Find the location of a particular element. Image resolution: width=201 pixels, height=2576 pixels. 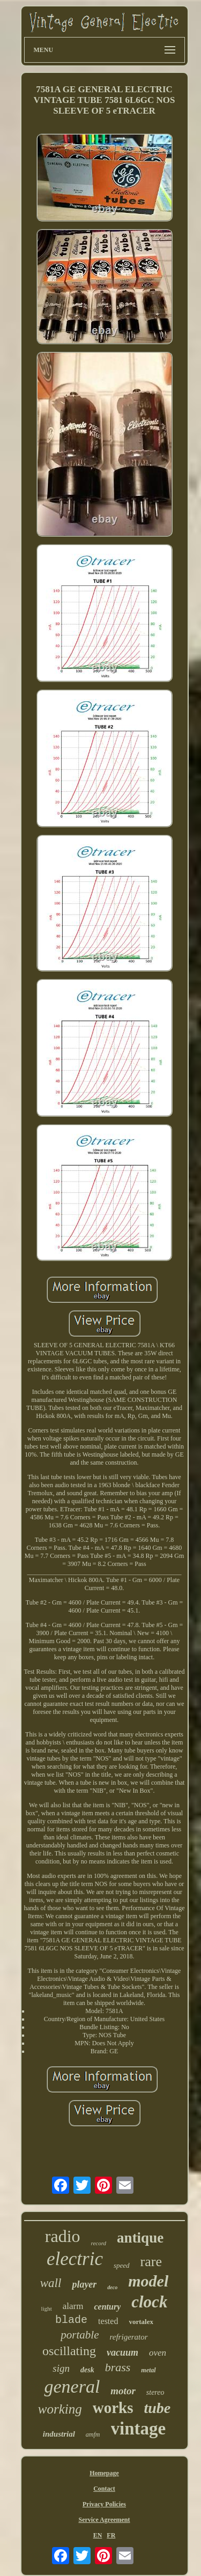

clock is located at coordinates (149, 2301).